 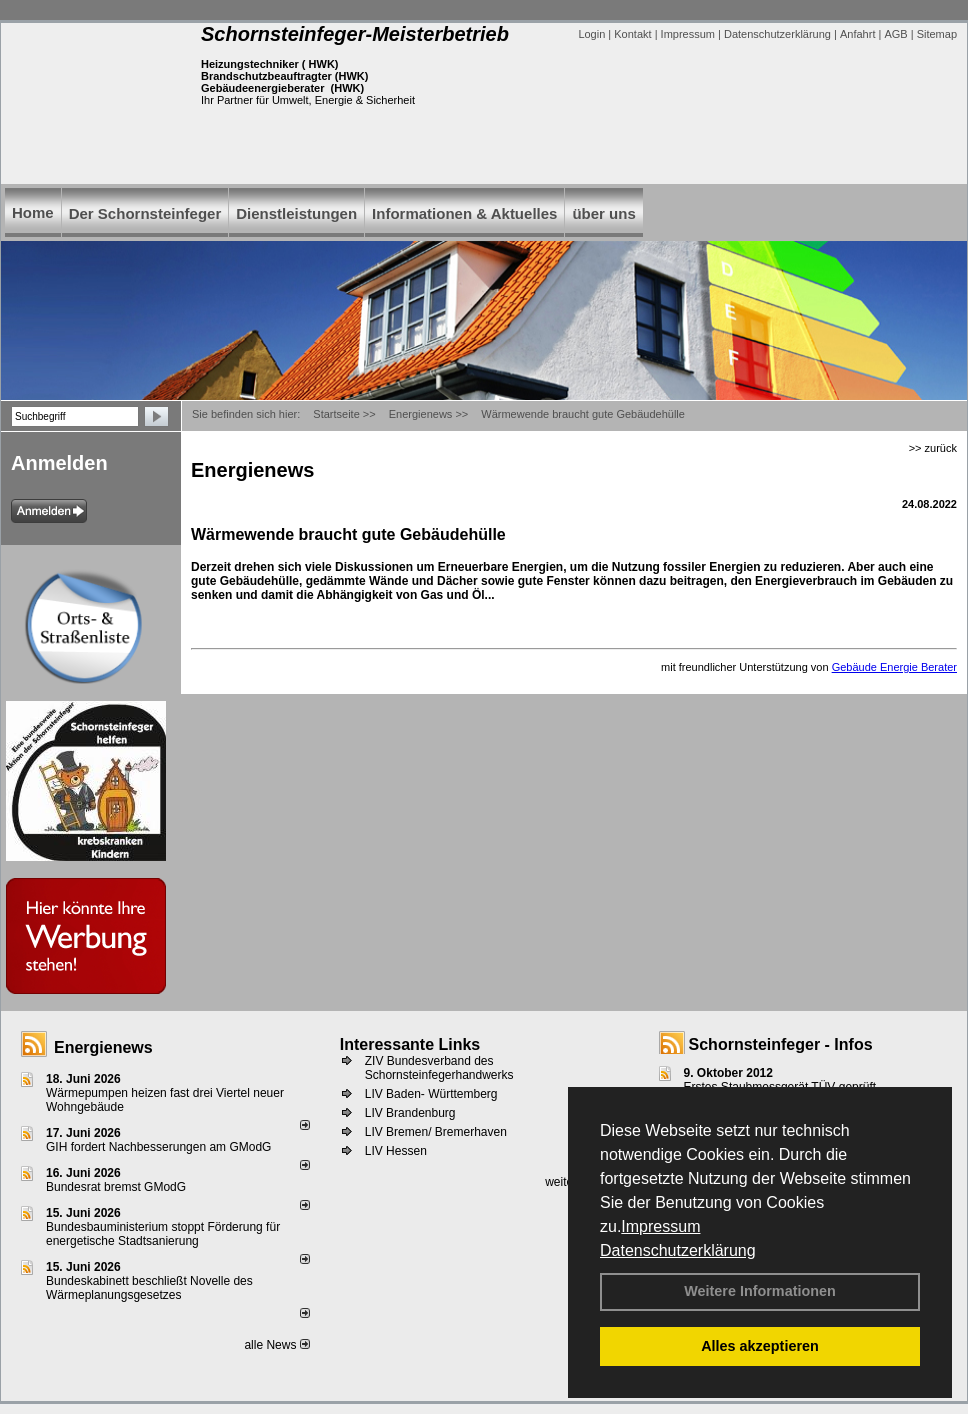 What do you see at coordinates (632, 34) in the screenshot?
I see `Kontakt` at bounding box center [632, 34].